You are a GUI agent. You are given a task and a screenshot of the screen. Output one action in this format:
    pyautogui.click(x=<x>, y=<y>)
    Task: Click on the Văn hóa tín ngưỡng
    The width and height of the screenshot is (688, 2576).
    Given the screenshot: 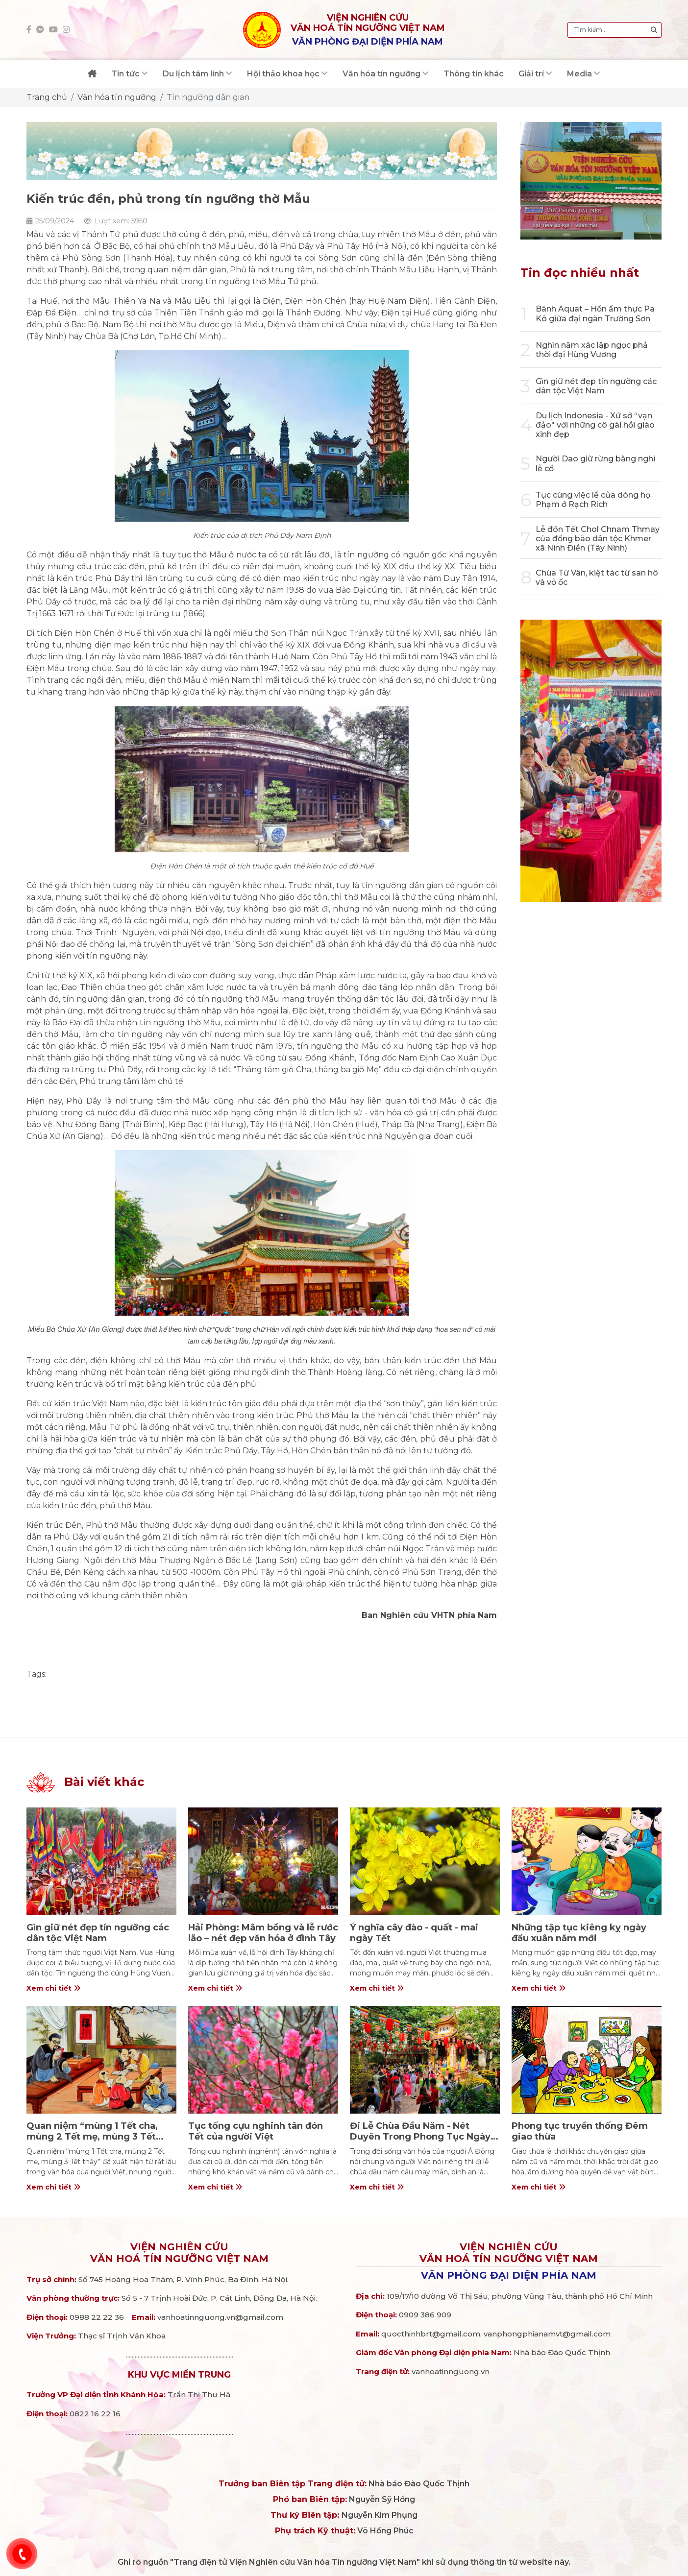 What is the action you would take?
    pyautogui.click(x=116, y=97)
    